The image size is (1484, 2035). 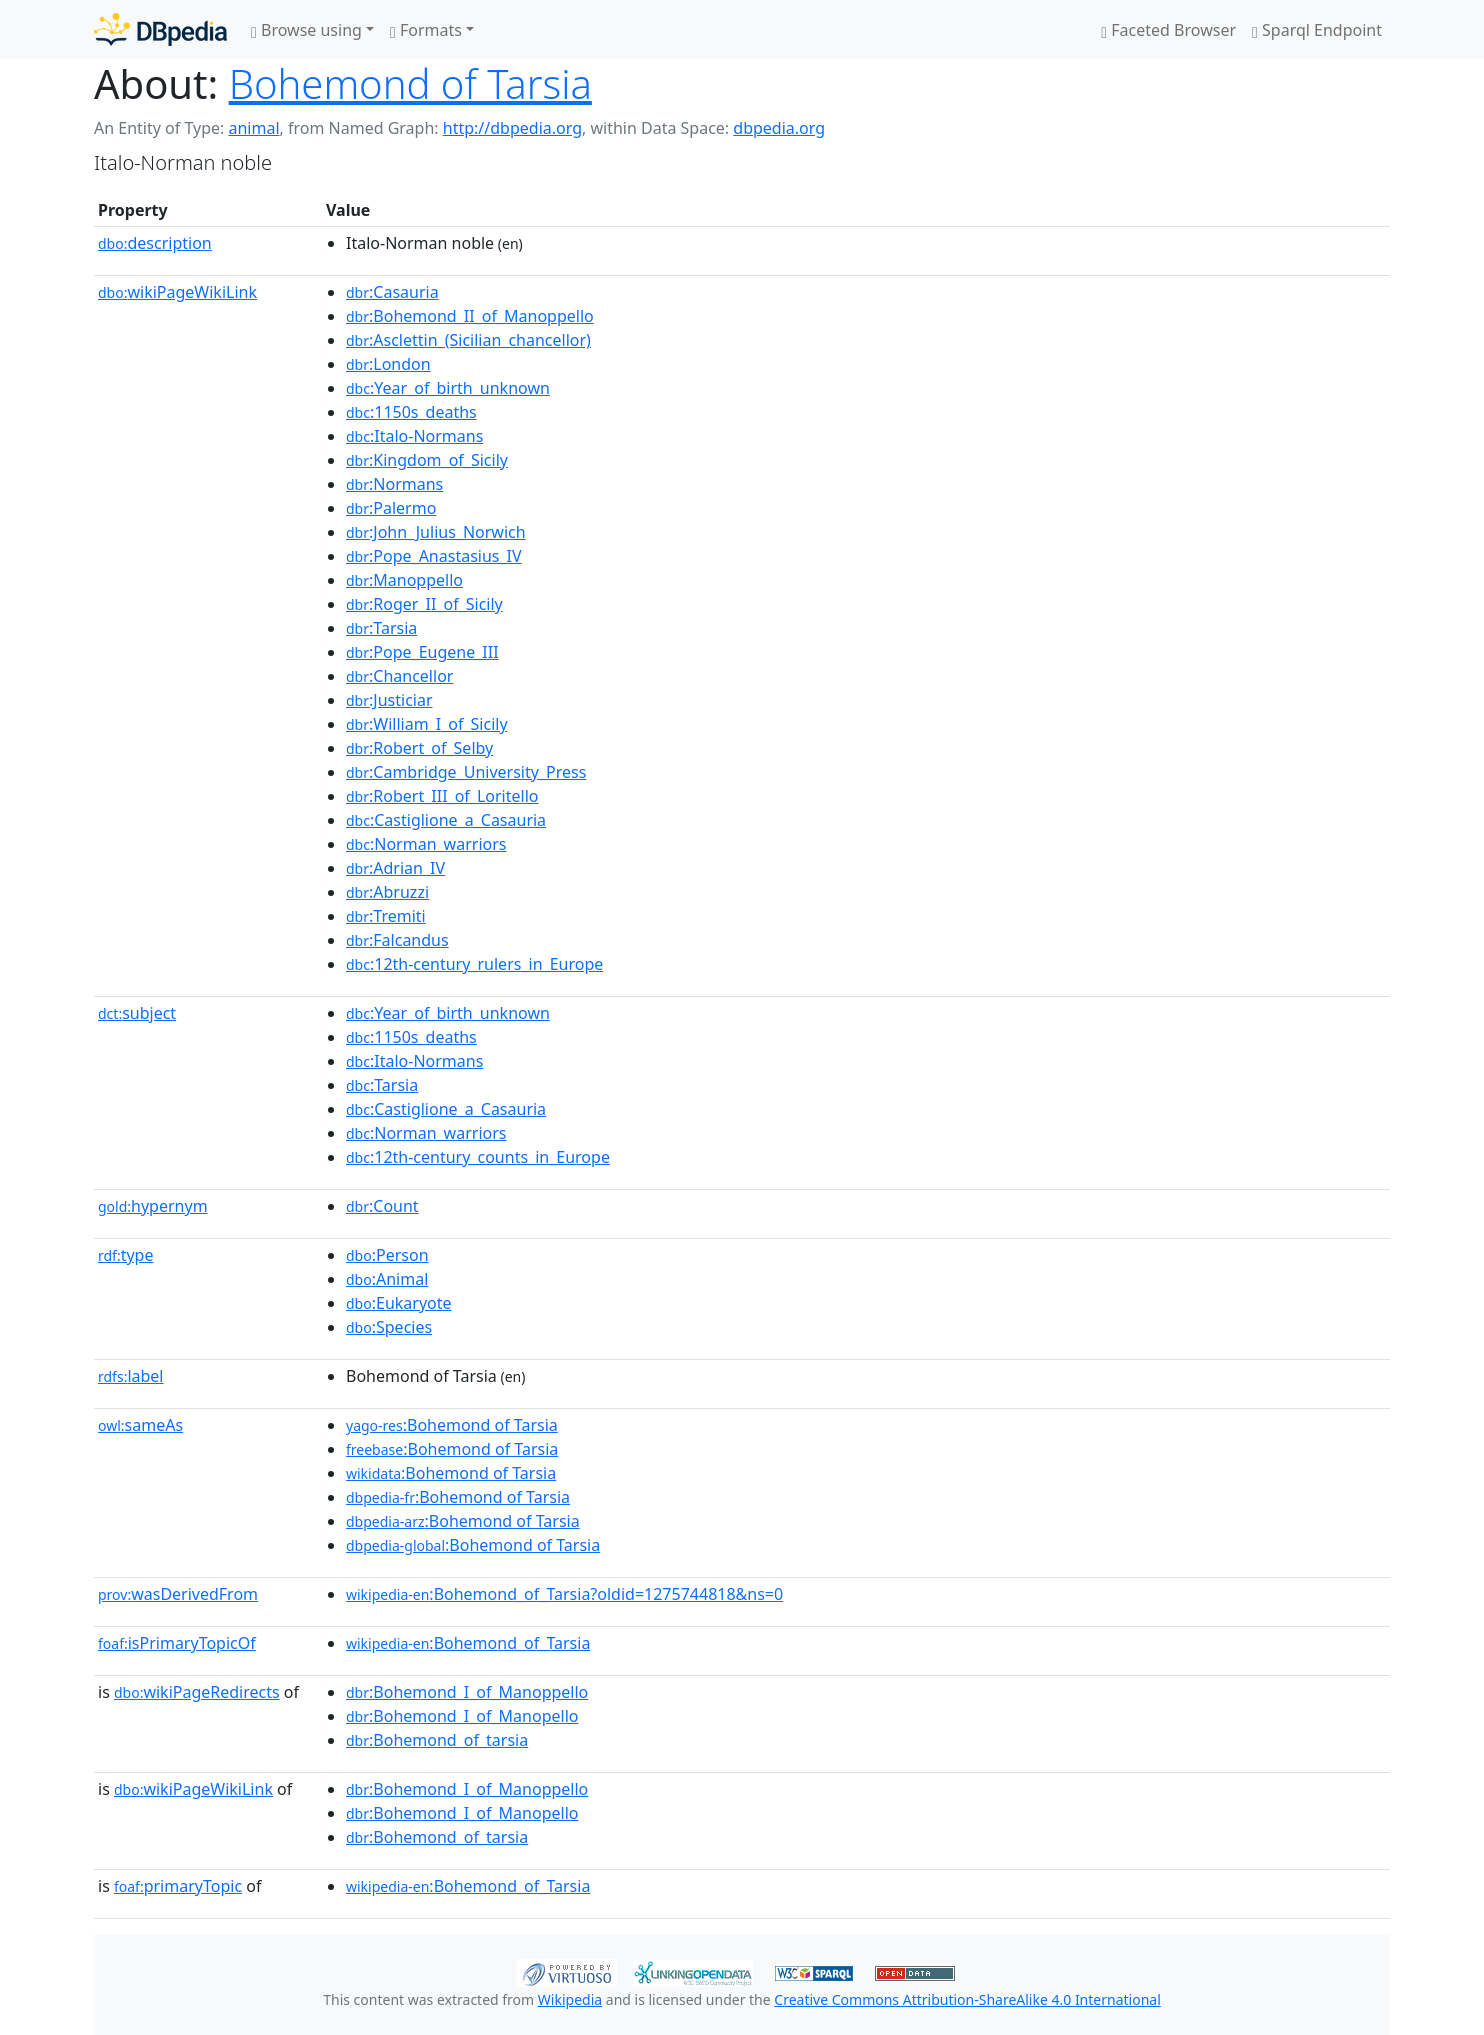 What do you see at coordinates (389, 1327) in the screenshot?
I see `:Species` at bounding box center [389, 1327].